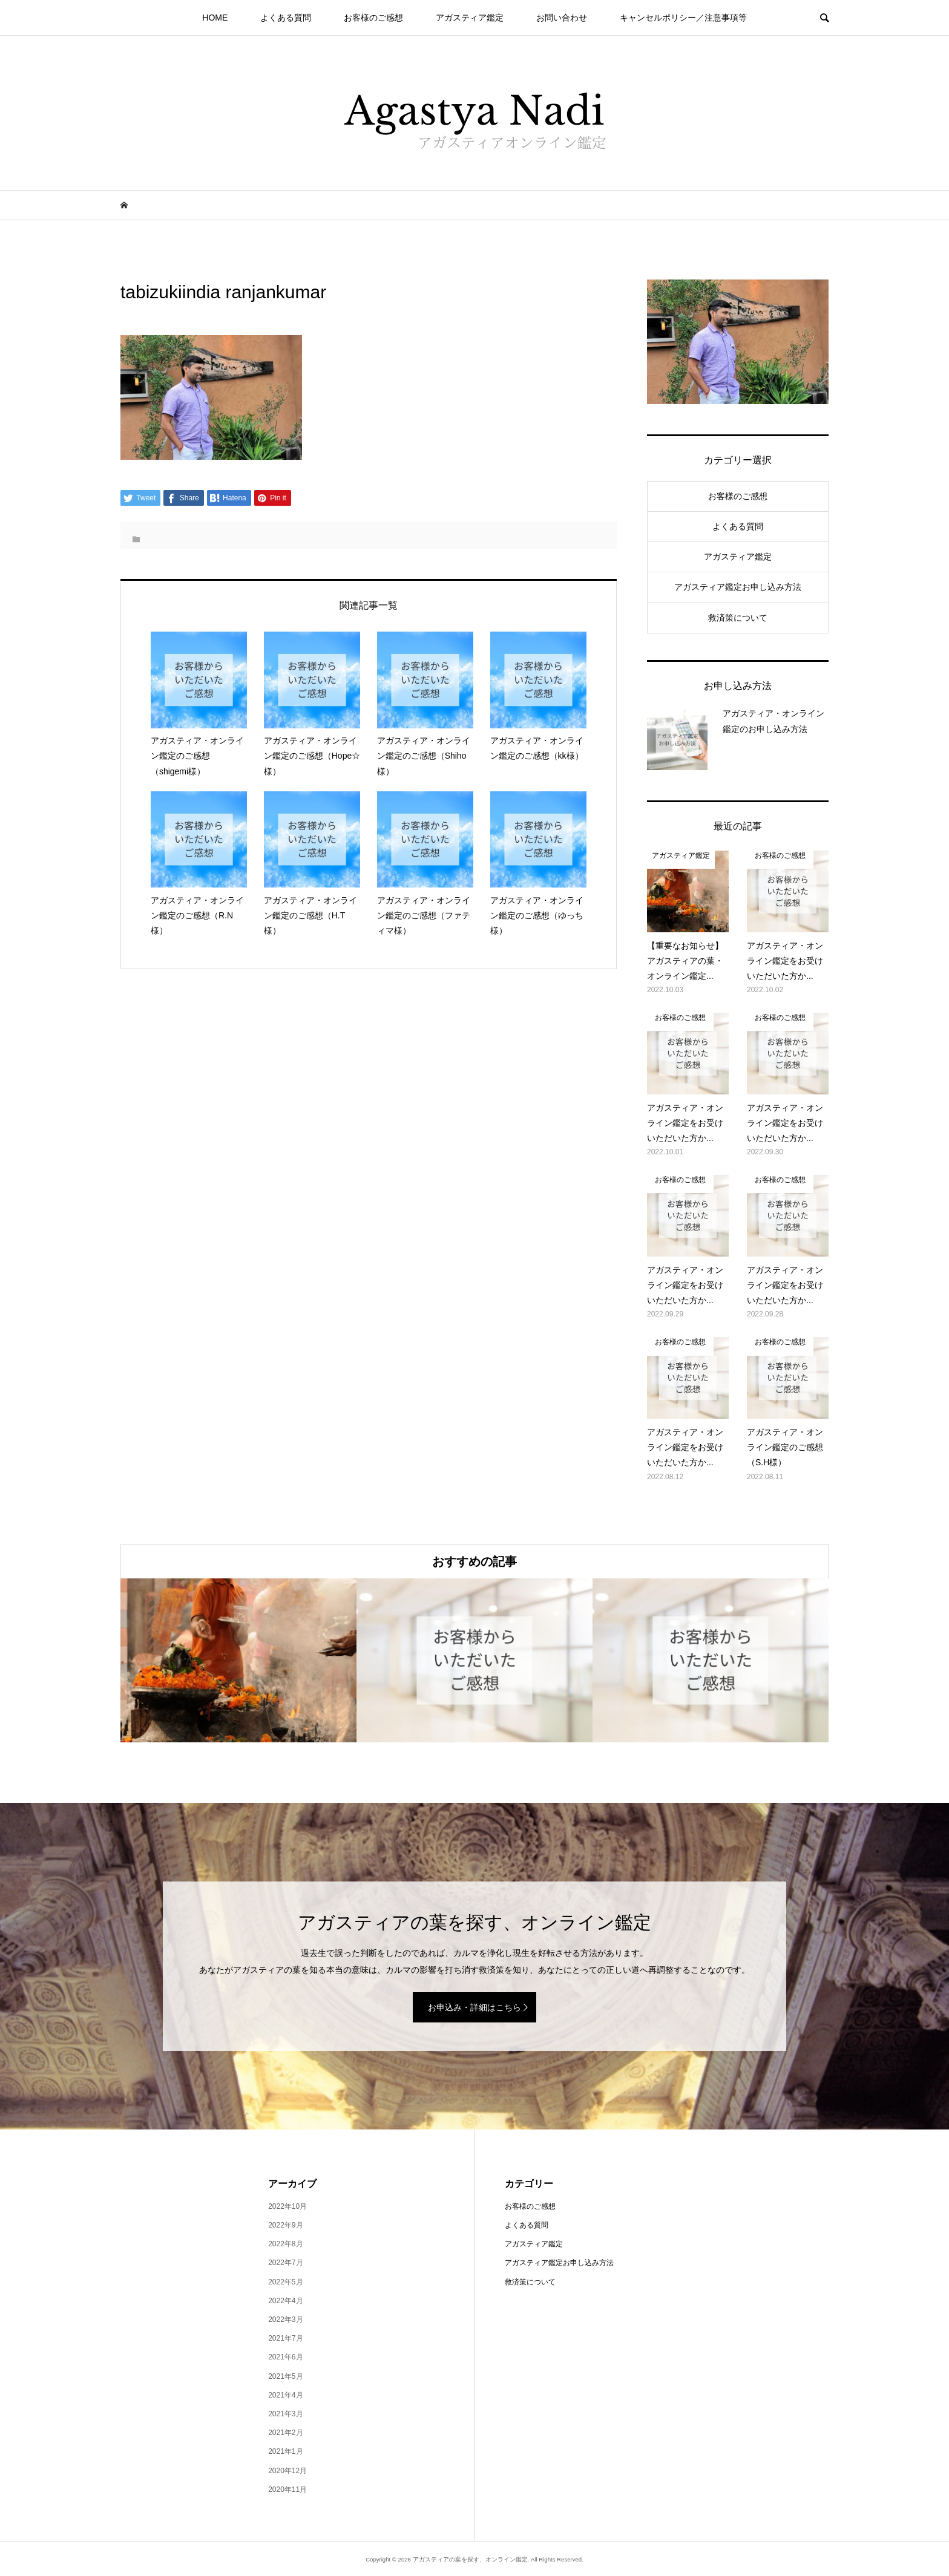 The width and height of the screenshot is (949, 2576). What do you see at coordinates (238, 1660) in the screenshot?
I see `[option]` at bounding box center [238, 1660].